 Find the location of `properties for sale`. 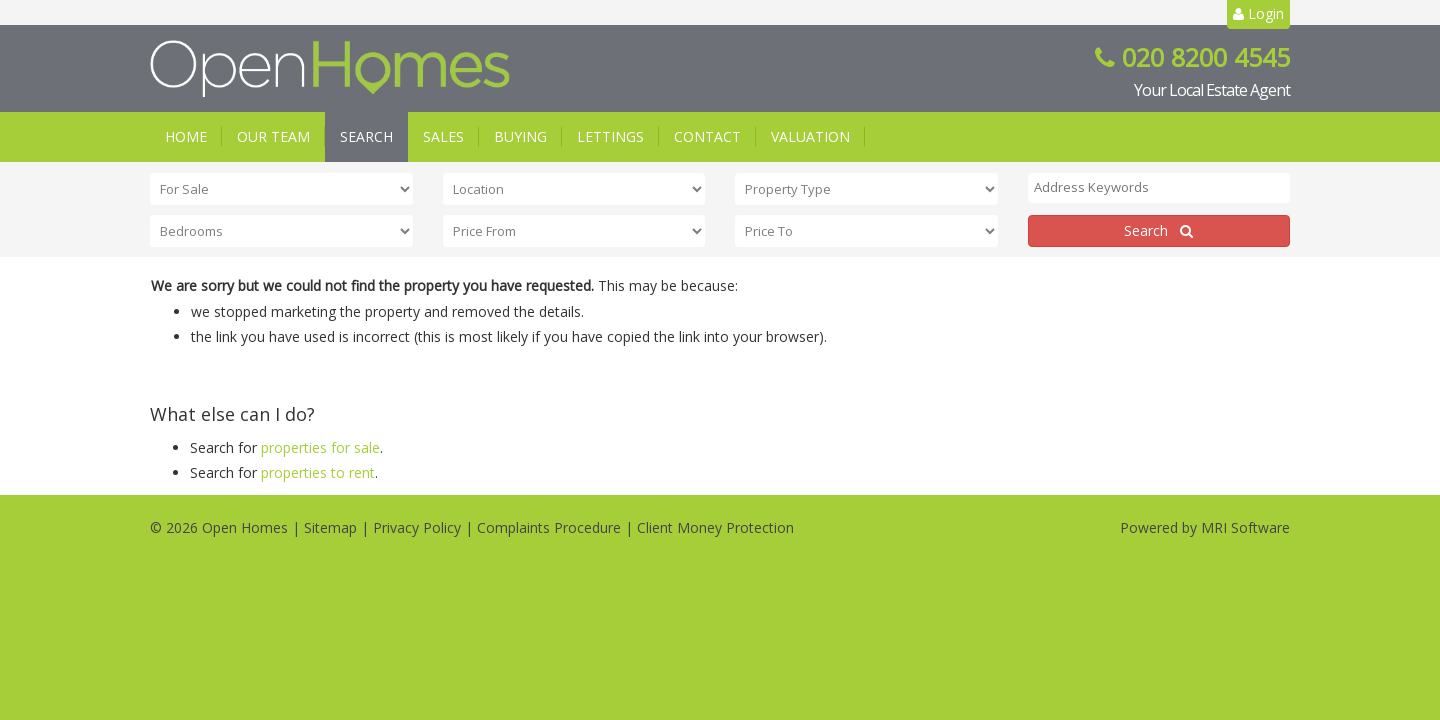

properties for sale is located at coordinates (320, 447).